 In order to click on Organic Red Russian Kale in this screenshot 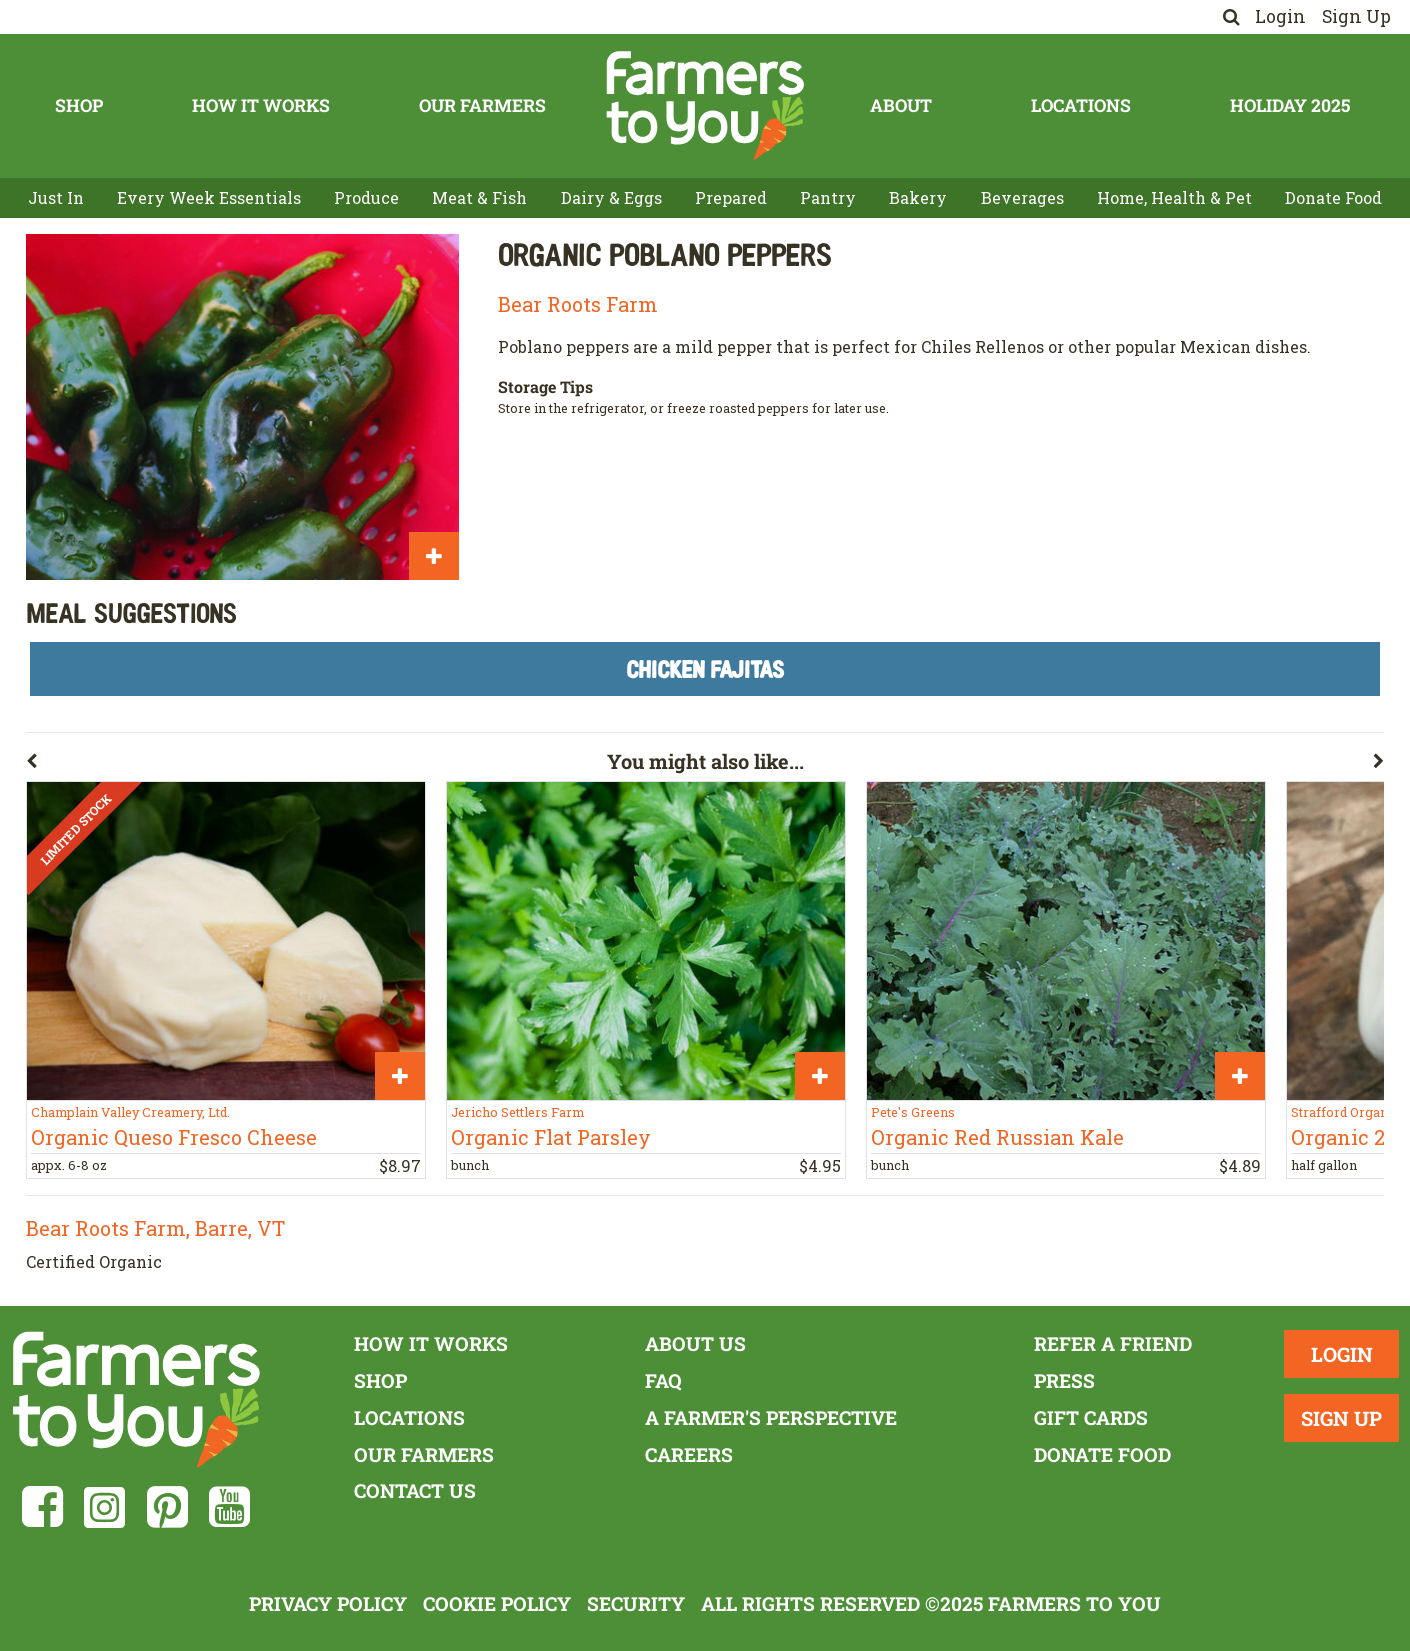, I will do `click(997, 1137)`.